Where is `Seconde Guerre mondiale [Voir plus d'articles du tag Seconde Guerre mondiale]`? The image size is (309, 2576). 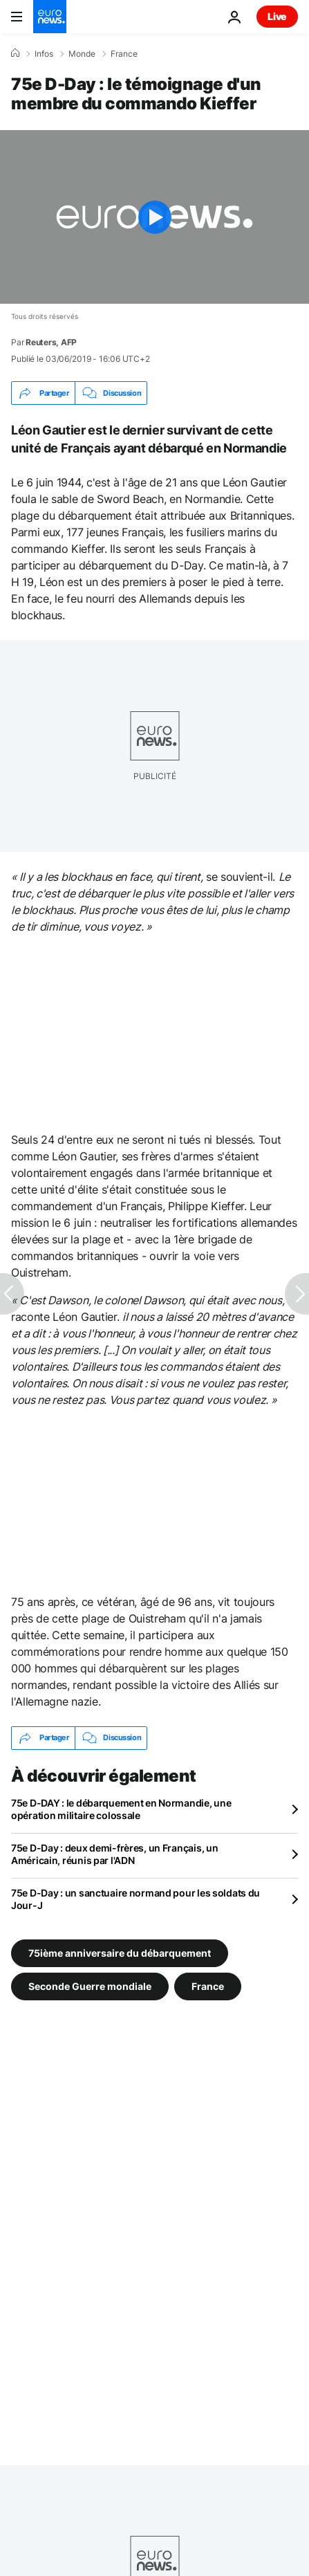 Seconde Guerre mondiale [Voir plus d'articles du tag Seconde Guerre mondiale] is located at coordinates (89, 1985).